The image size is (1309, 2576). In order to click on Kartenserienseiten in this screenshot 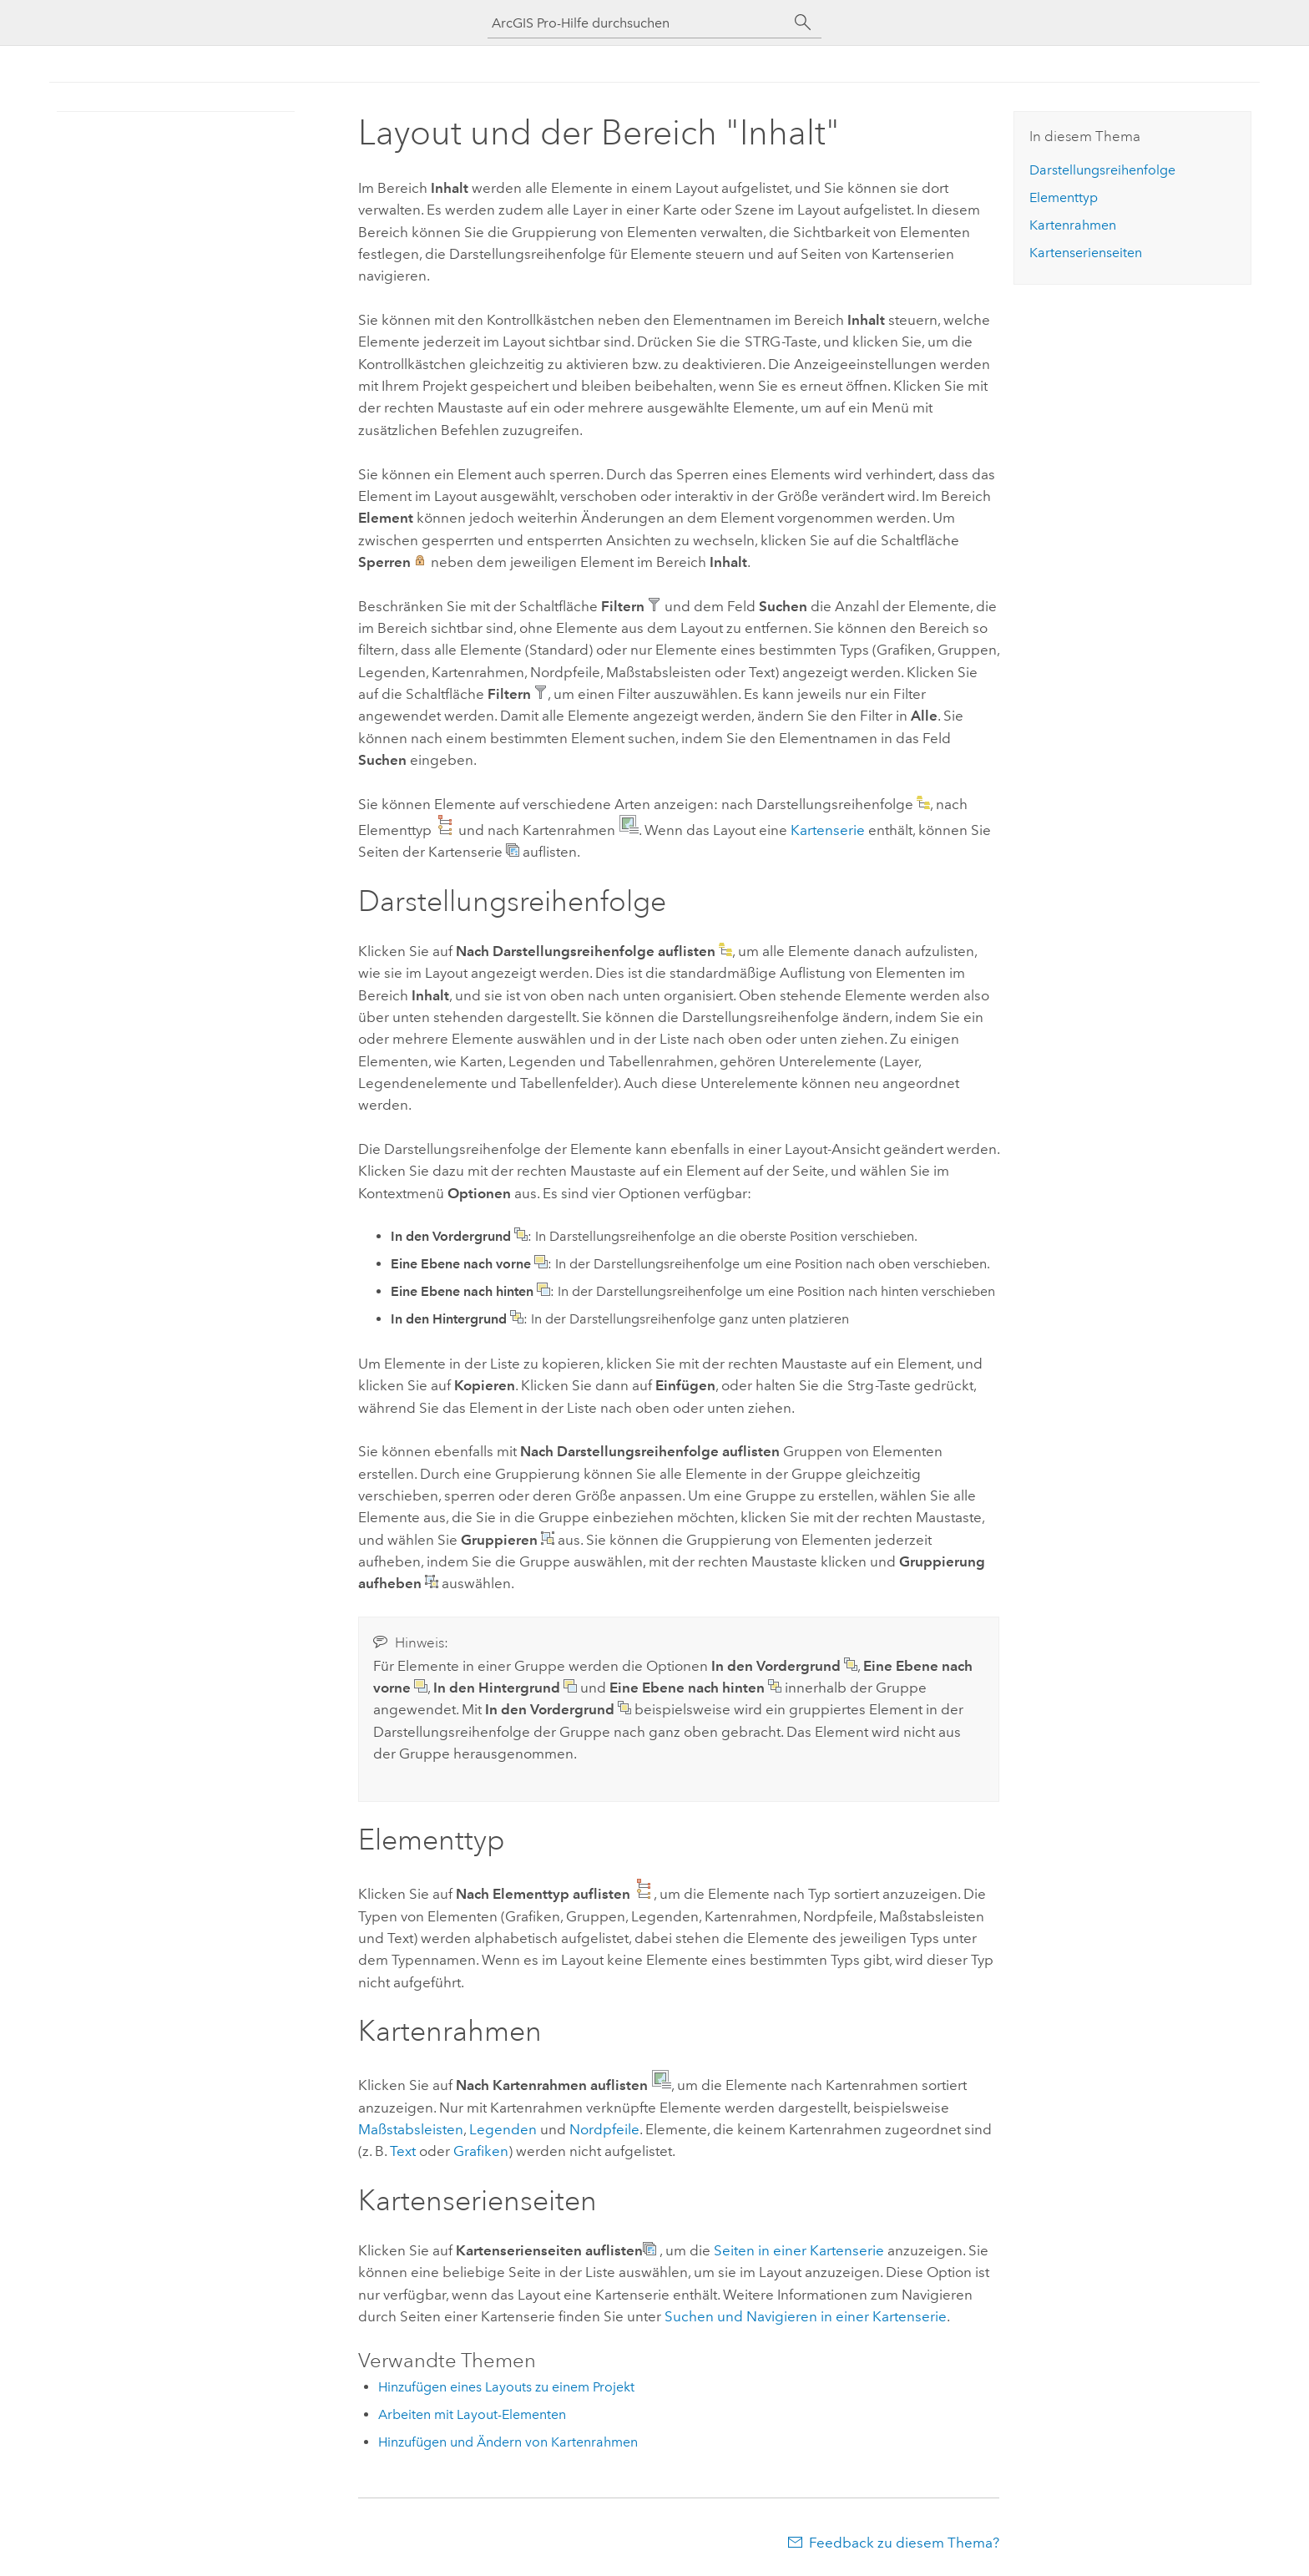, I will do `click(1085, 253)`.